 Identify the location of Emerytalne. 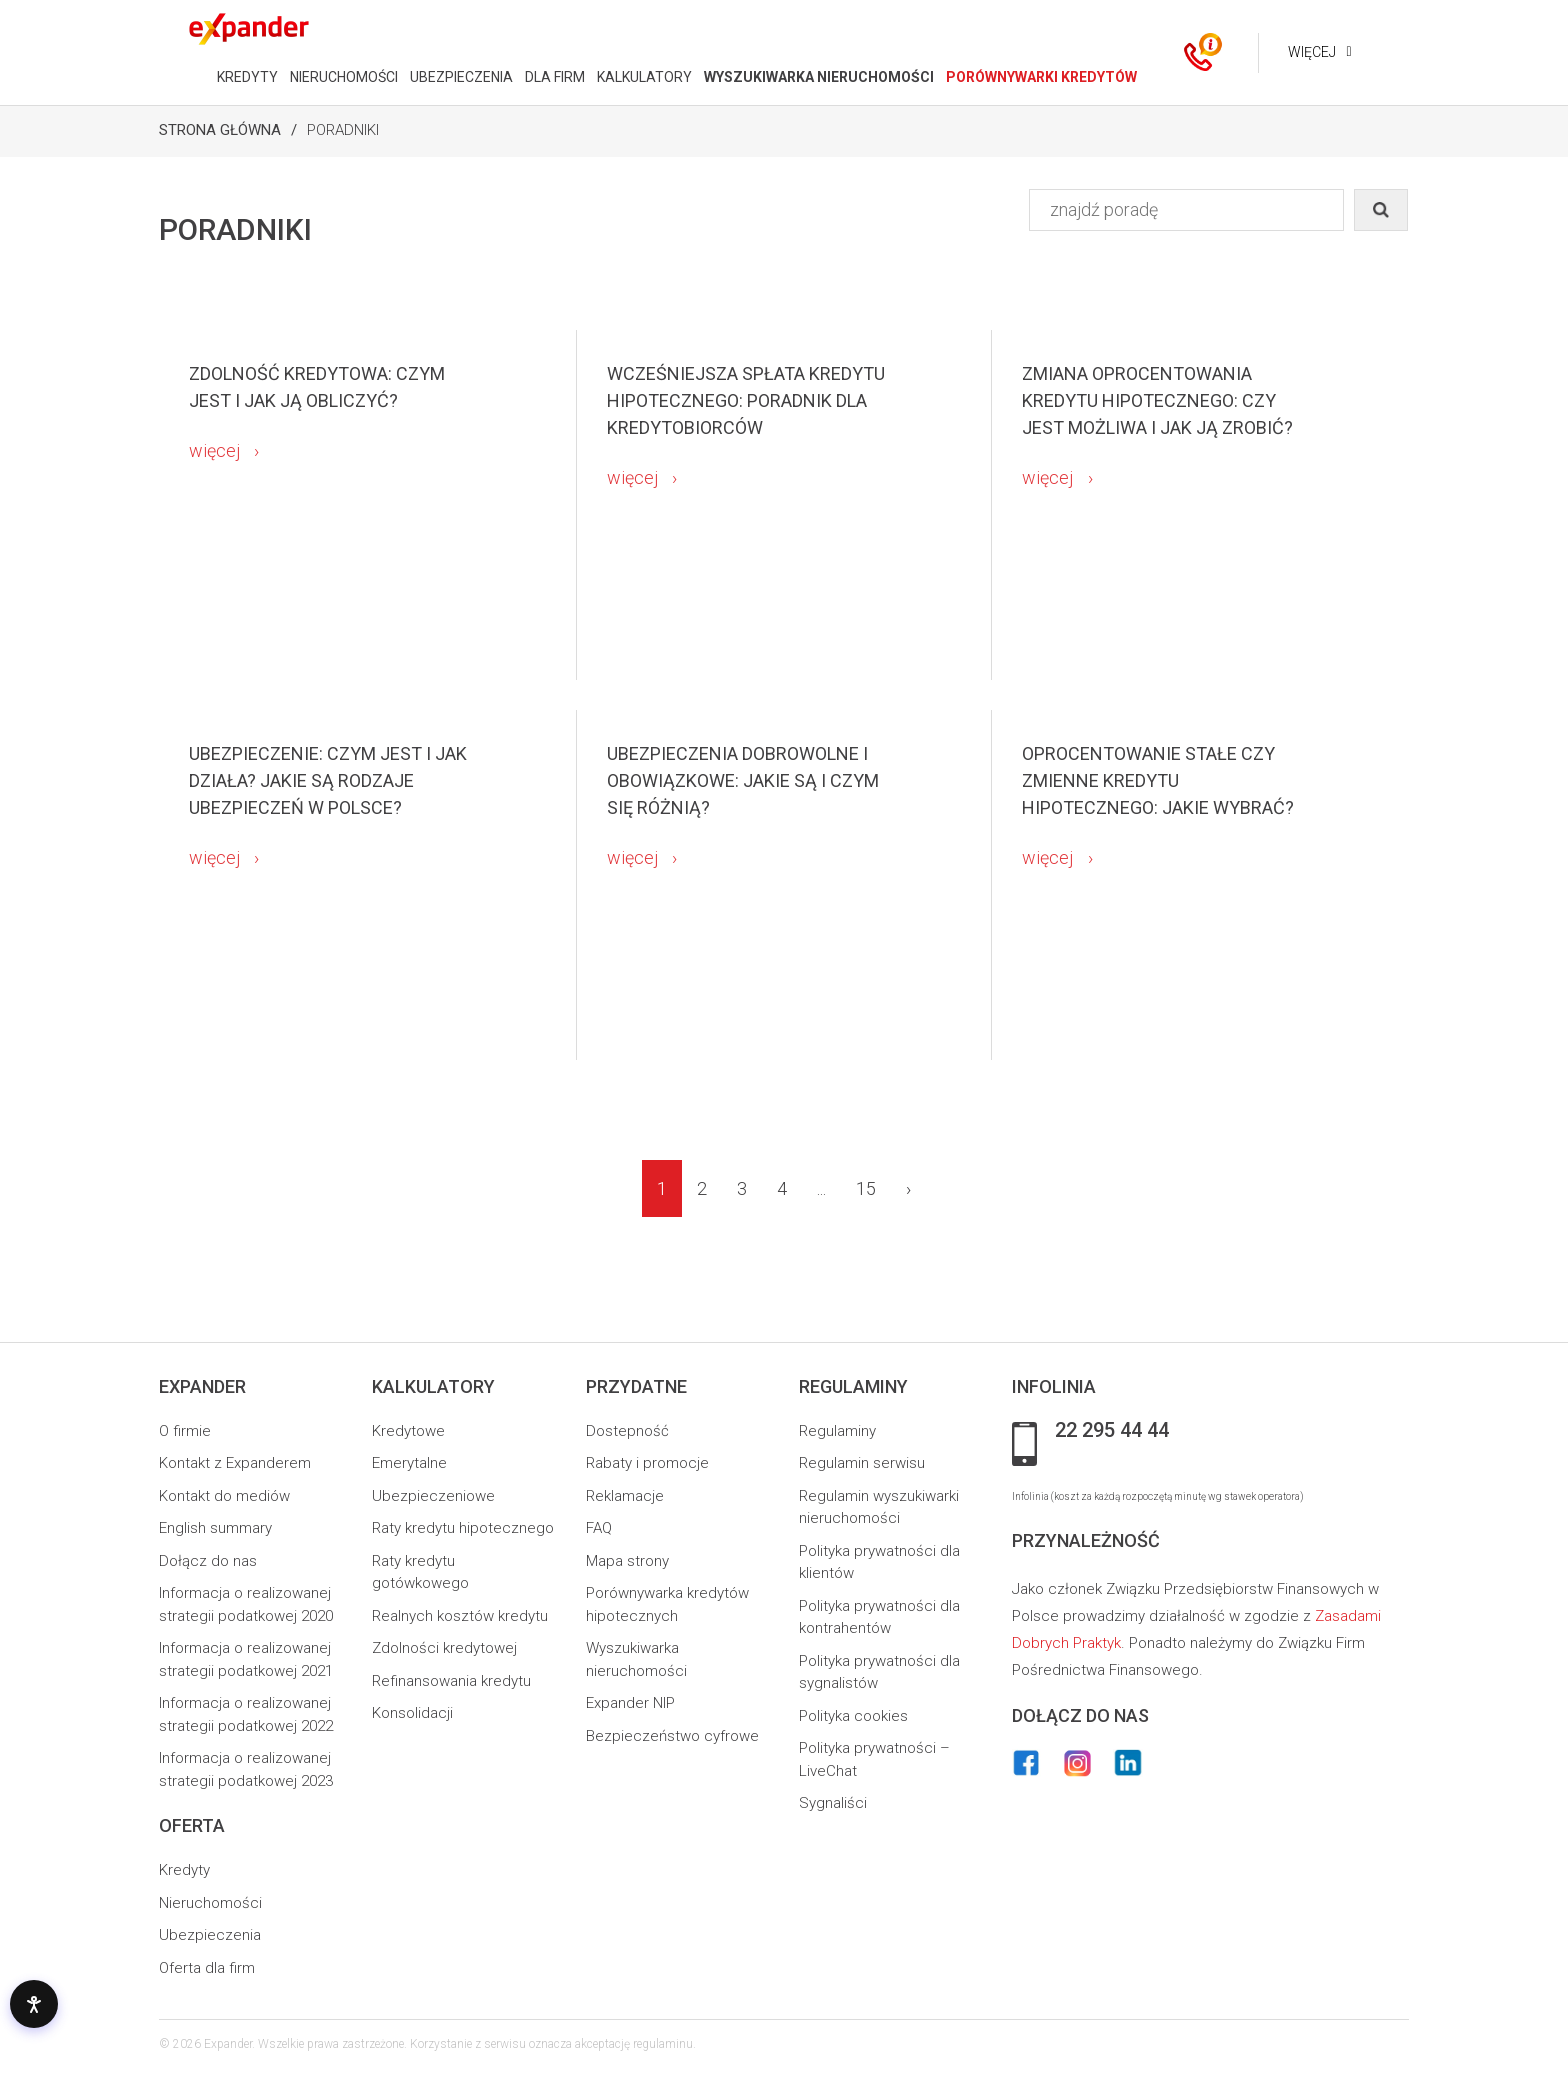
(409, 1463).